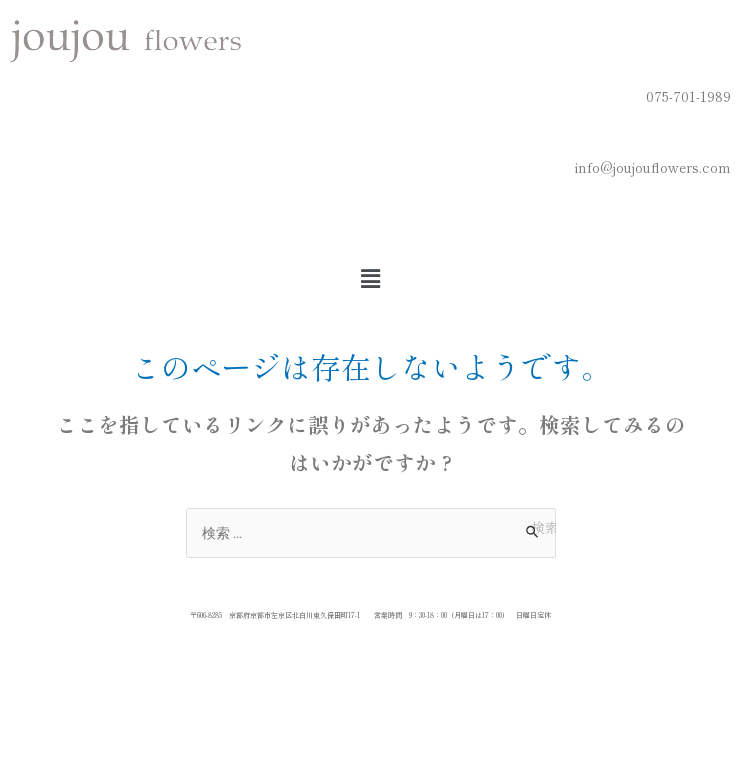 This screenshot has width=741, height=767. What do you see at coordinates (370, 277) in the screenshot?
I see `[button]` at bounding box center [370, 277].